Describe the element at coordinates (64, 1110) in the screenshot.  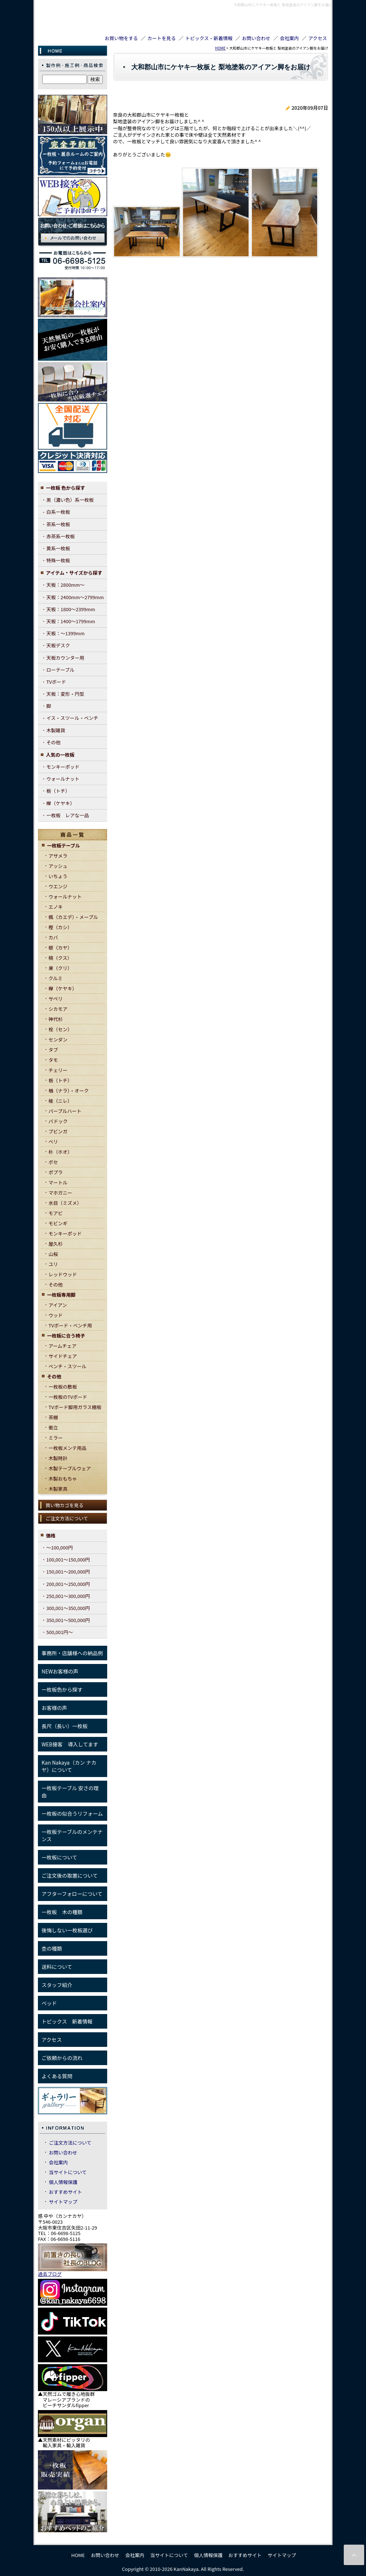
I see `パープルハート` at that location.